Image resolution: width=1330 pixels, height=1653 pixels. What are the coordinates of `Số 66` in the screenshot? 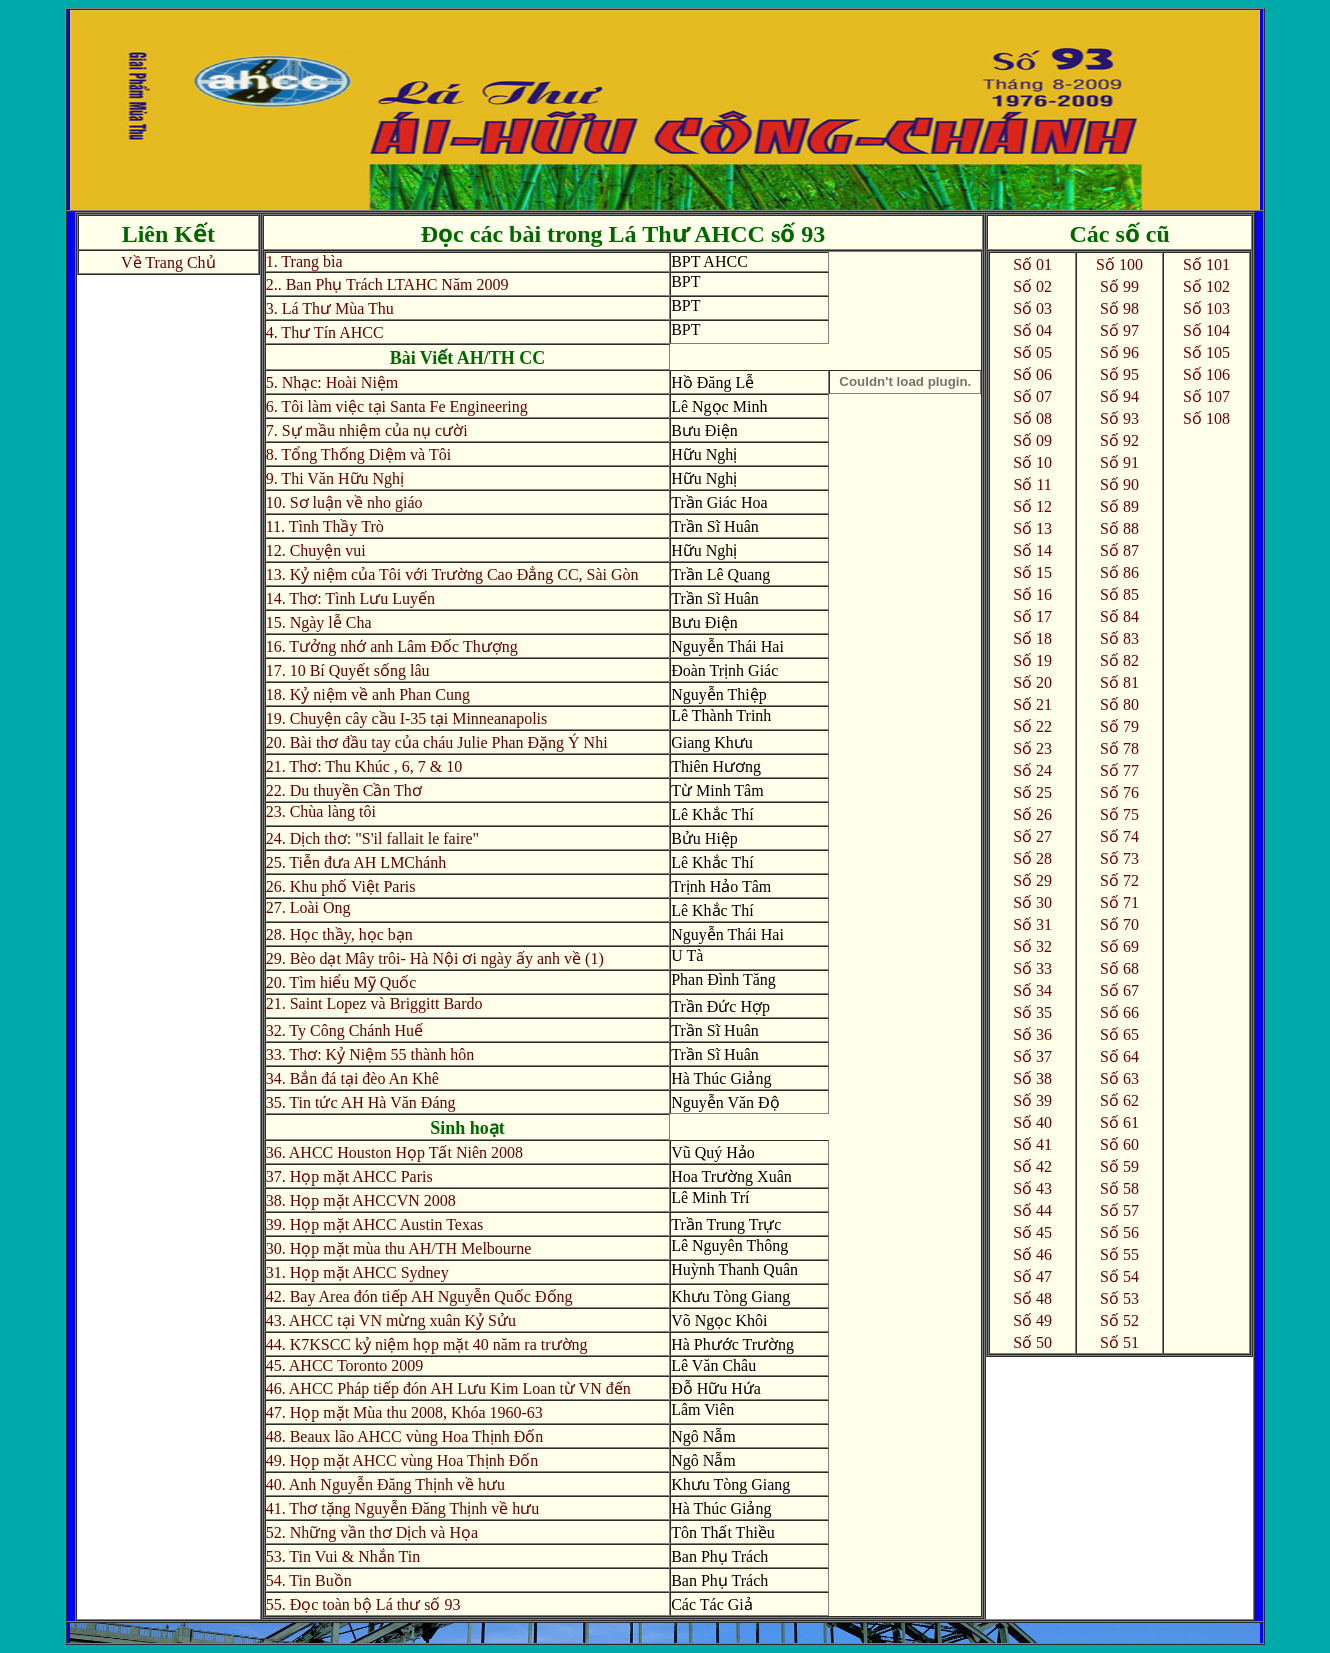 It's located at (1119, 1012).